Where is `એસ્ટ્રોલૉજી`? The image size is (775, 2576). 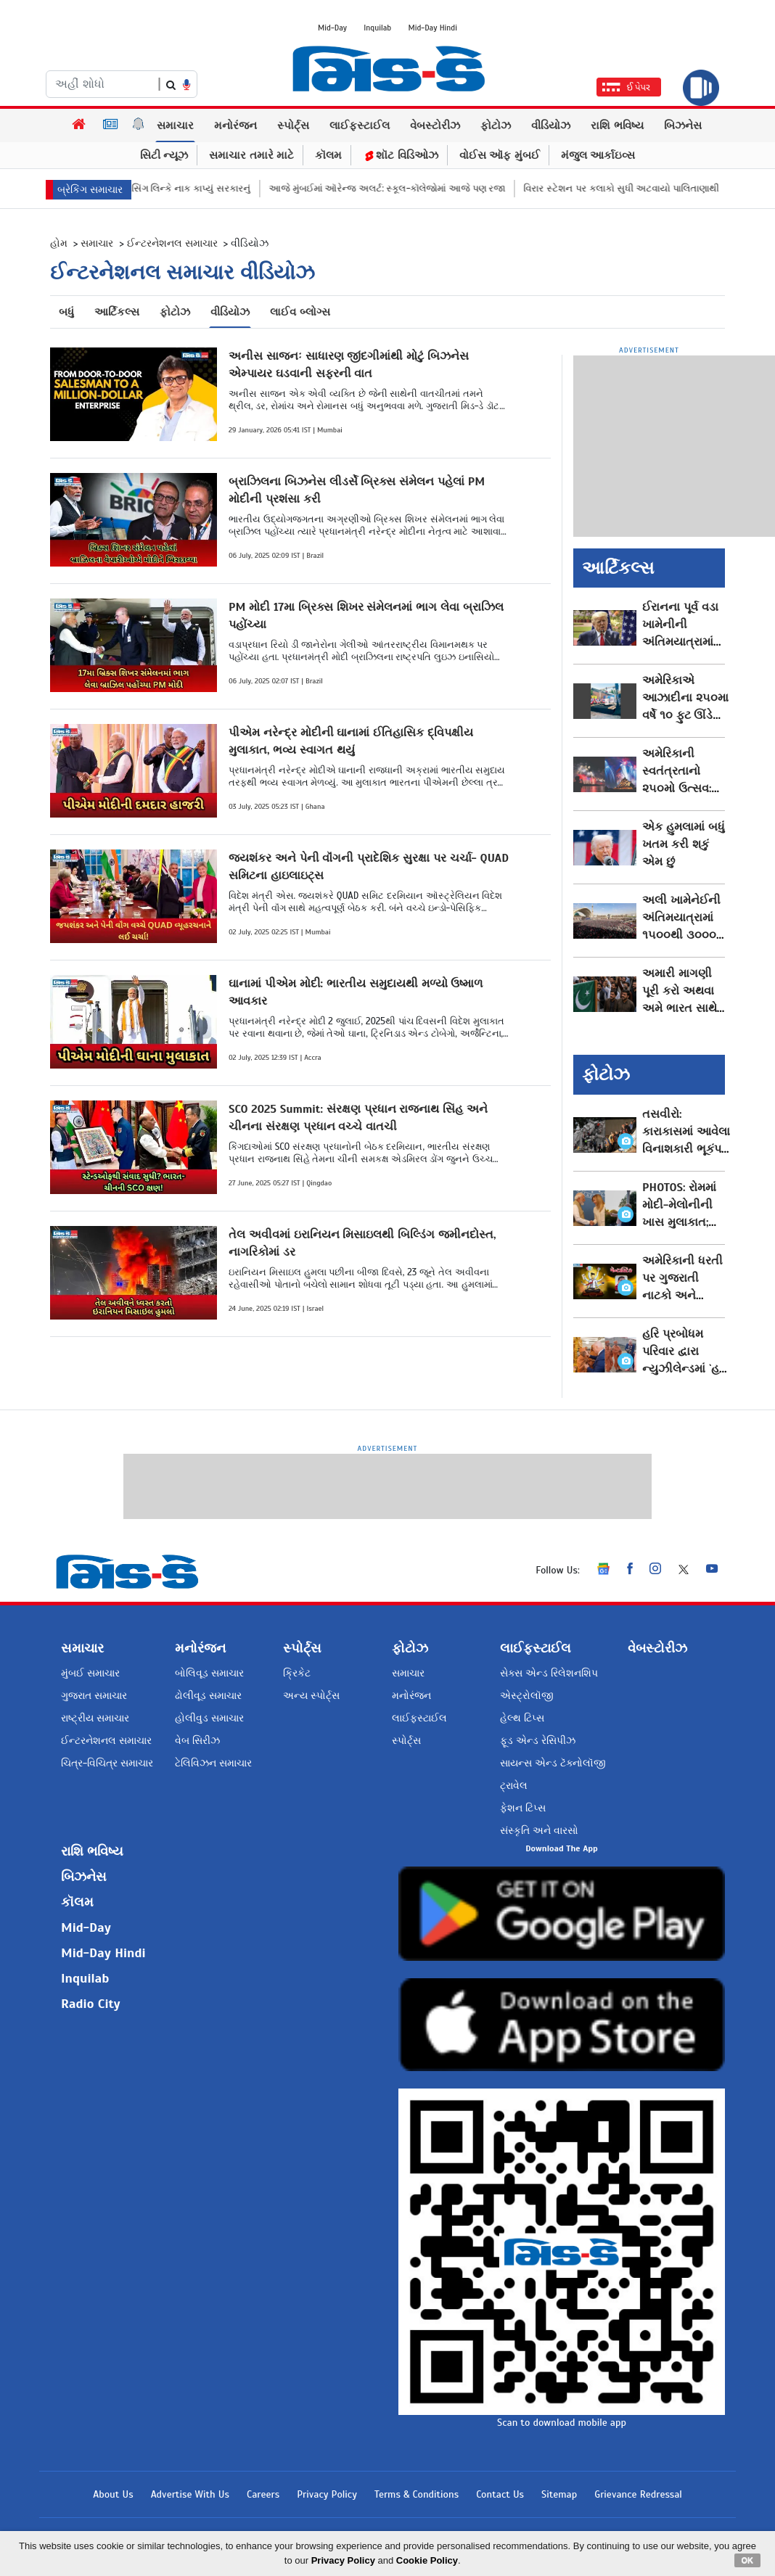
એસ્ટ્રોલૉજી is located at coordinates (527, 1696).